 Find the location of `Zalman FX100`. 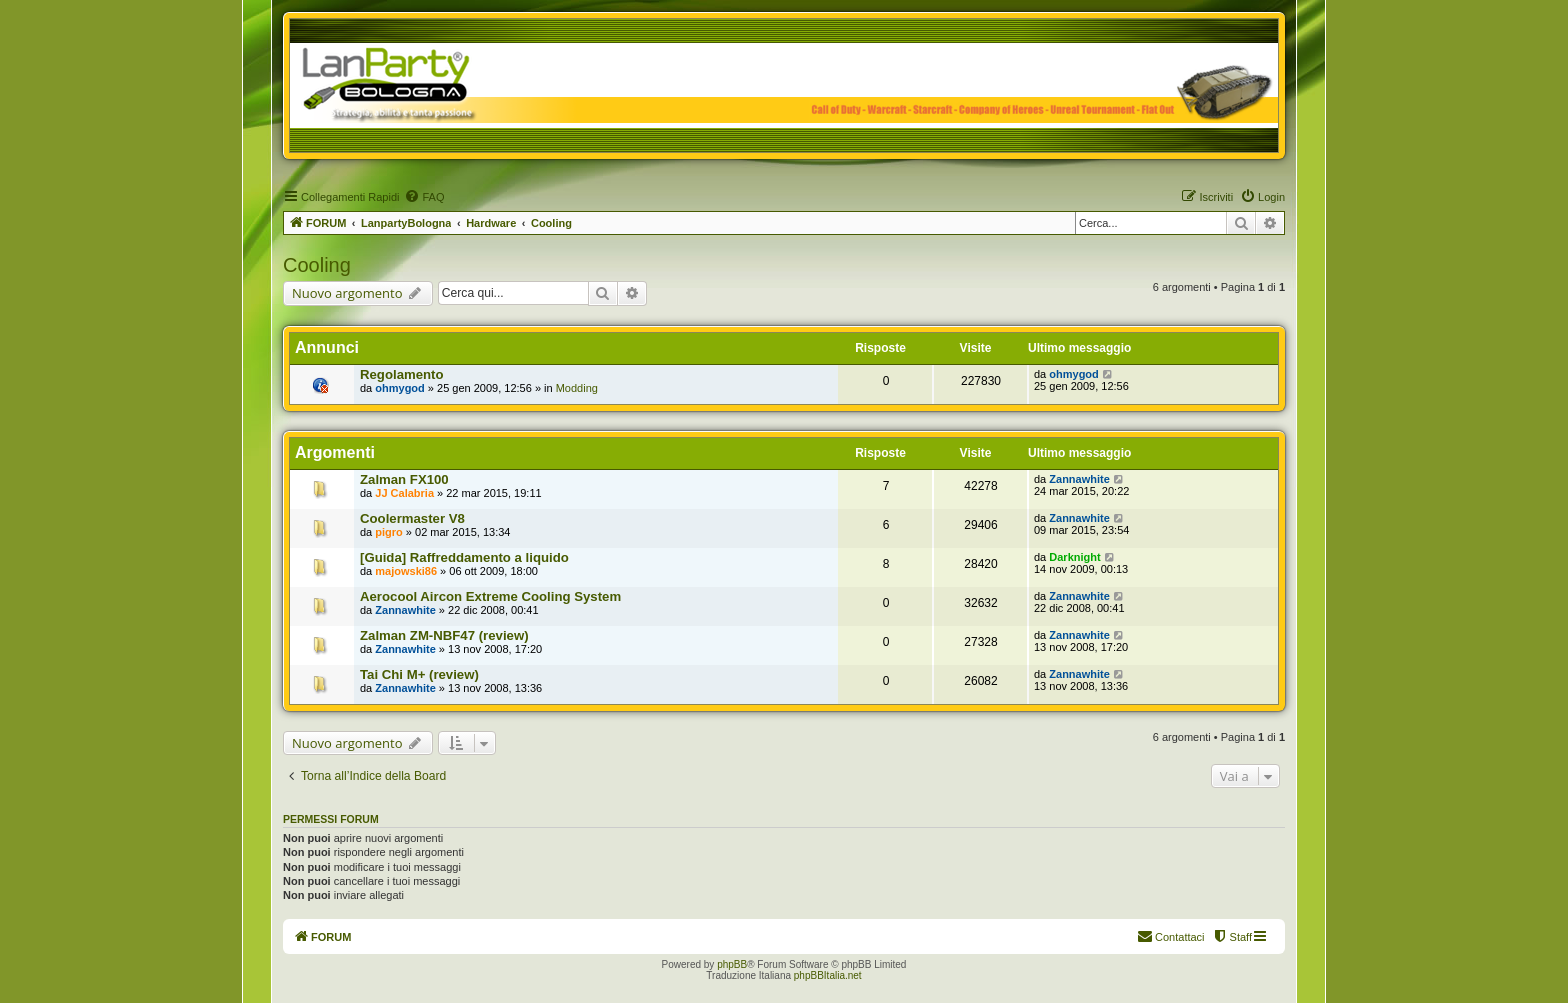

Zalman FX100 is located at coordinates (404, 479).